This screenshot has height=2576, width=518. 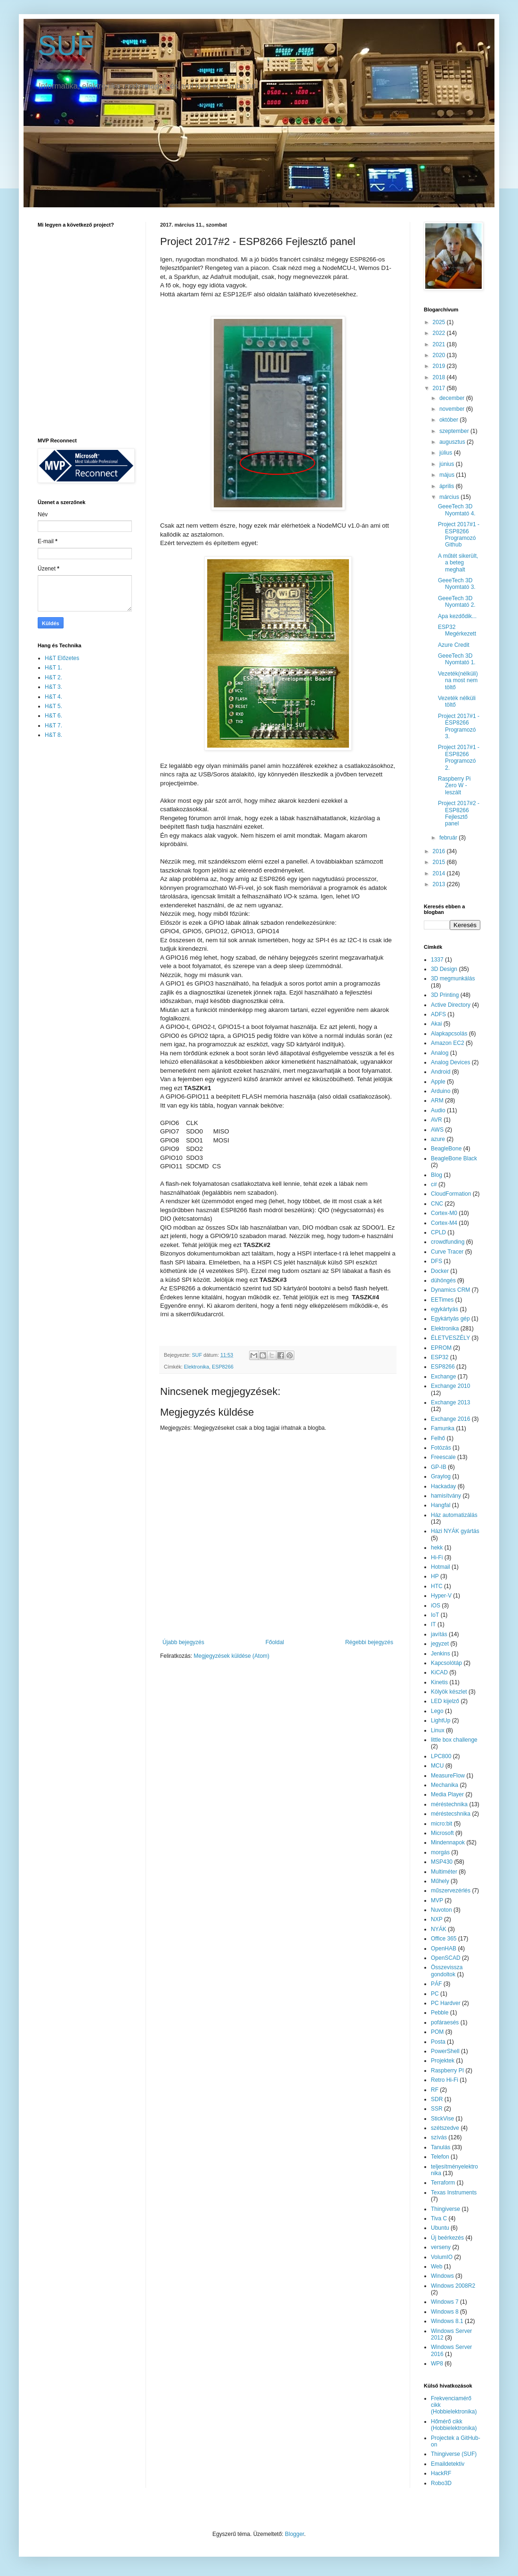 What do you see at coordinates (66, 45) in the screenshot?
I see `SUF` at bounding box center [66, 45].